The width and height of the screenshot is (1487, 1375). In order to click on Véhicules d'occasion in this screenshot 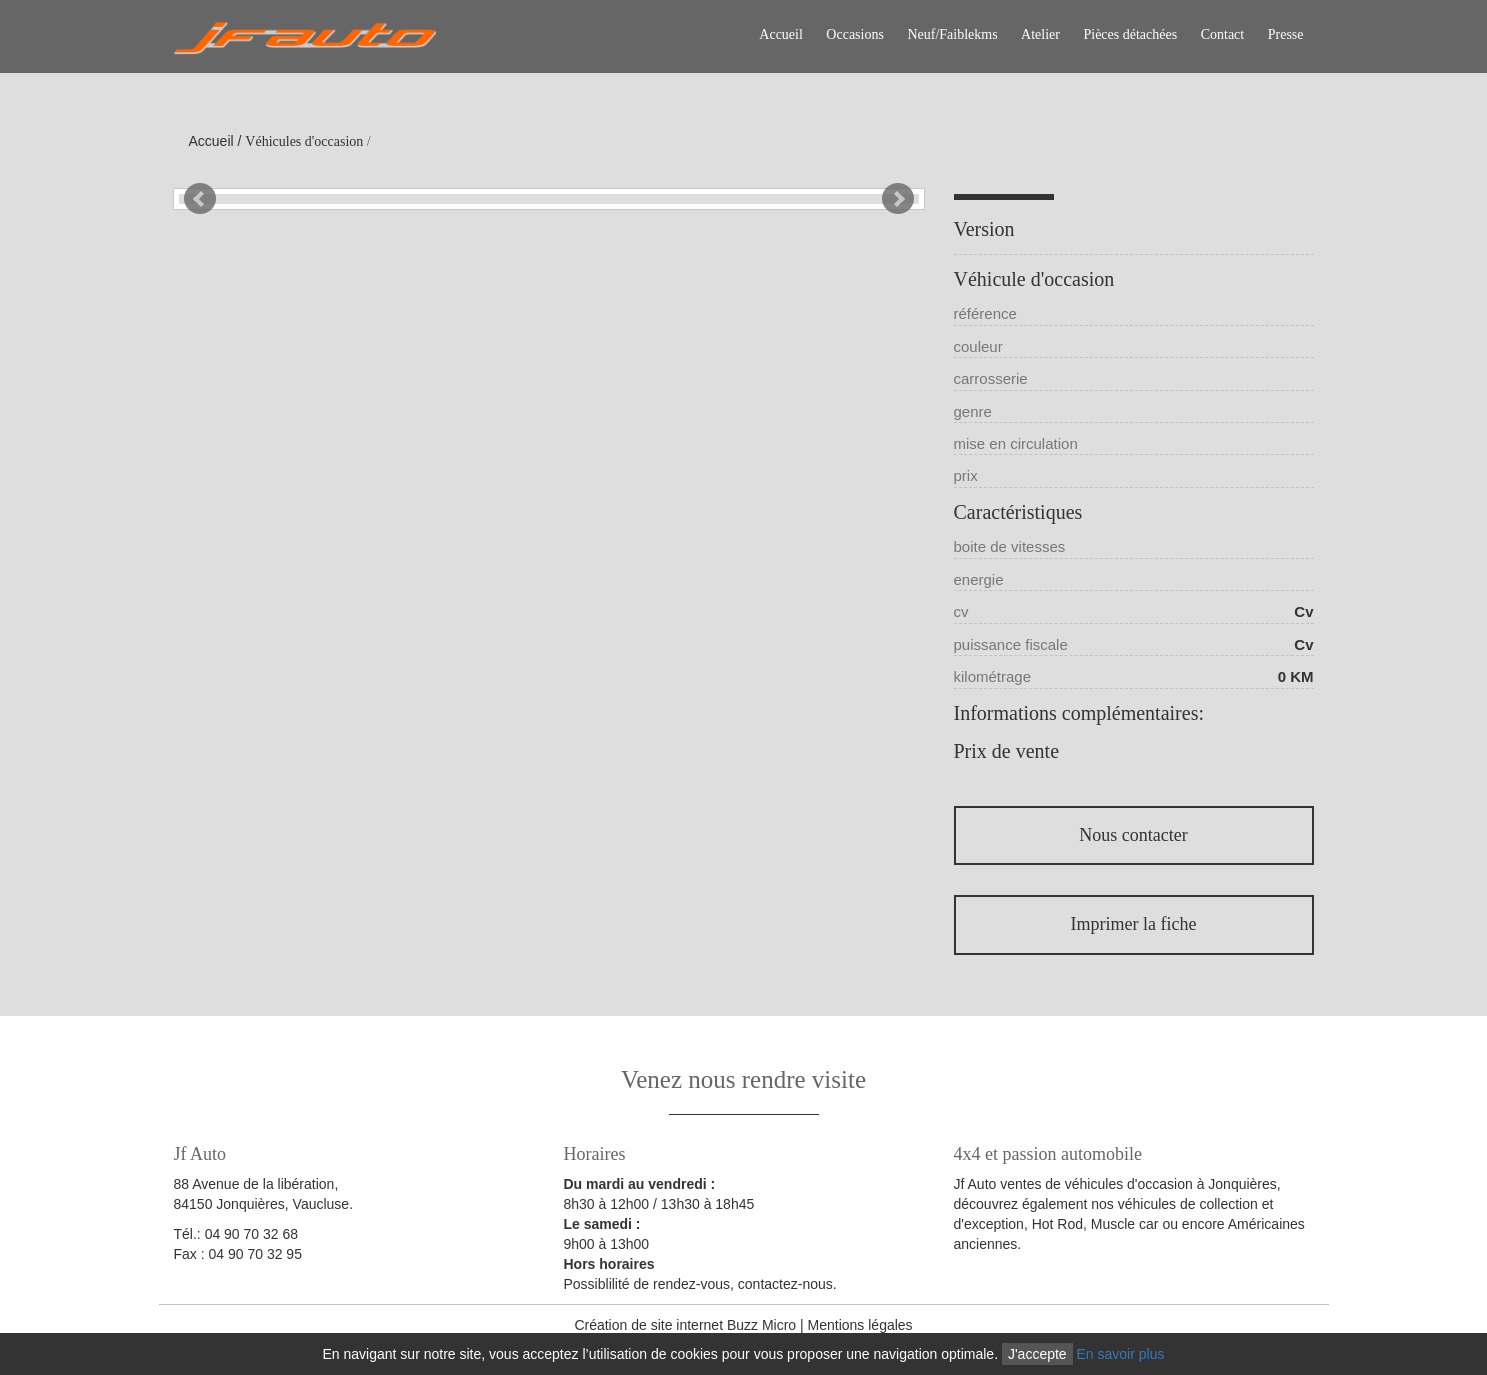, I will do `click(304, 141)`.